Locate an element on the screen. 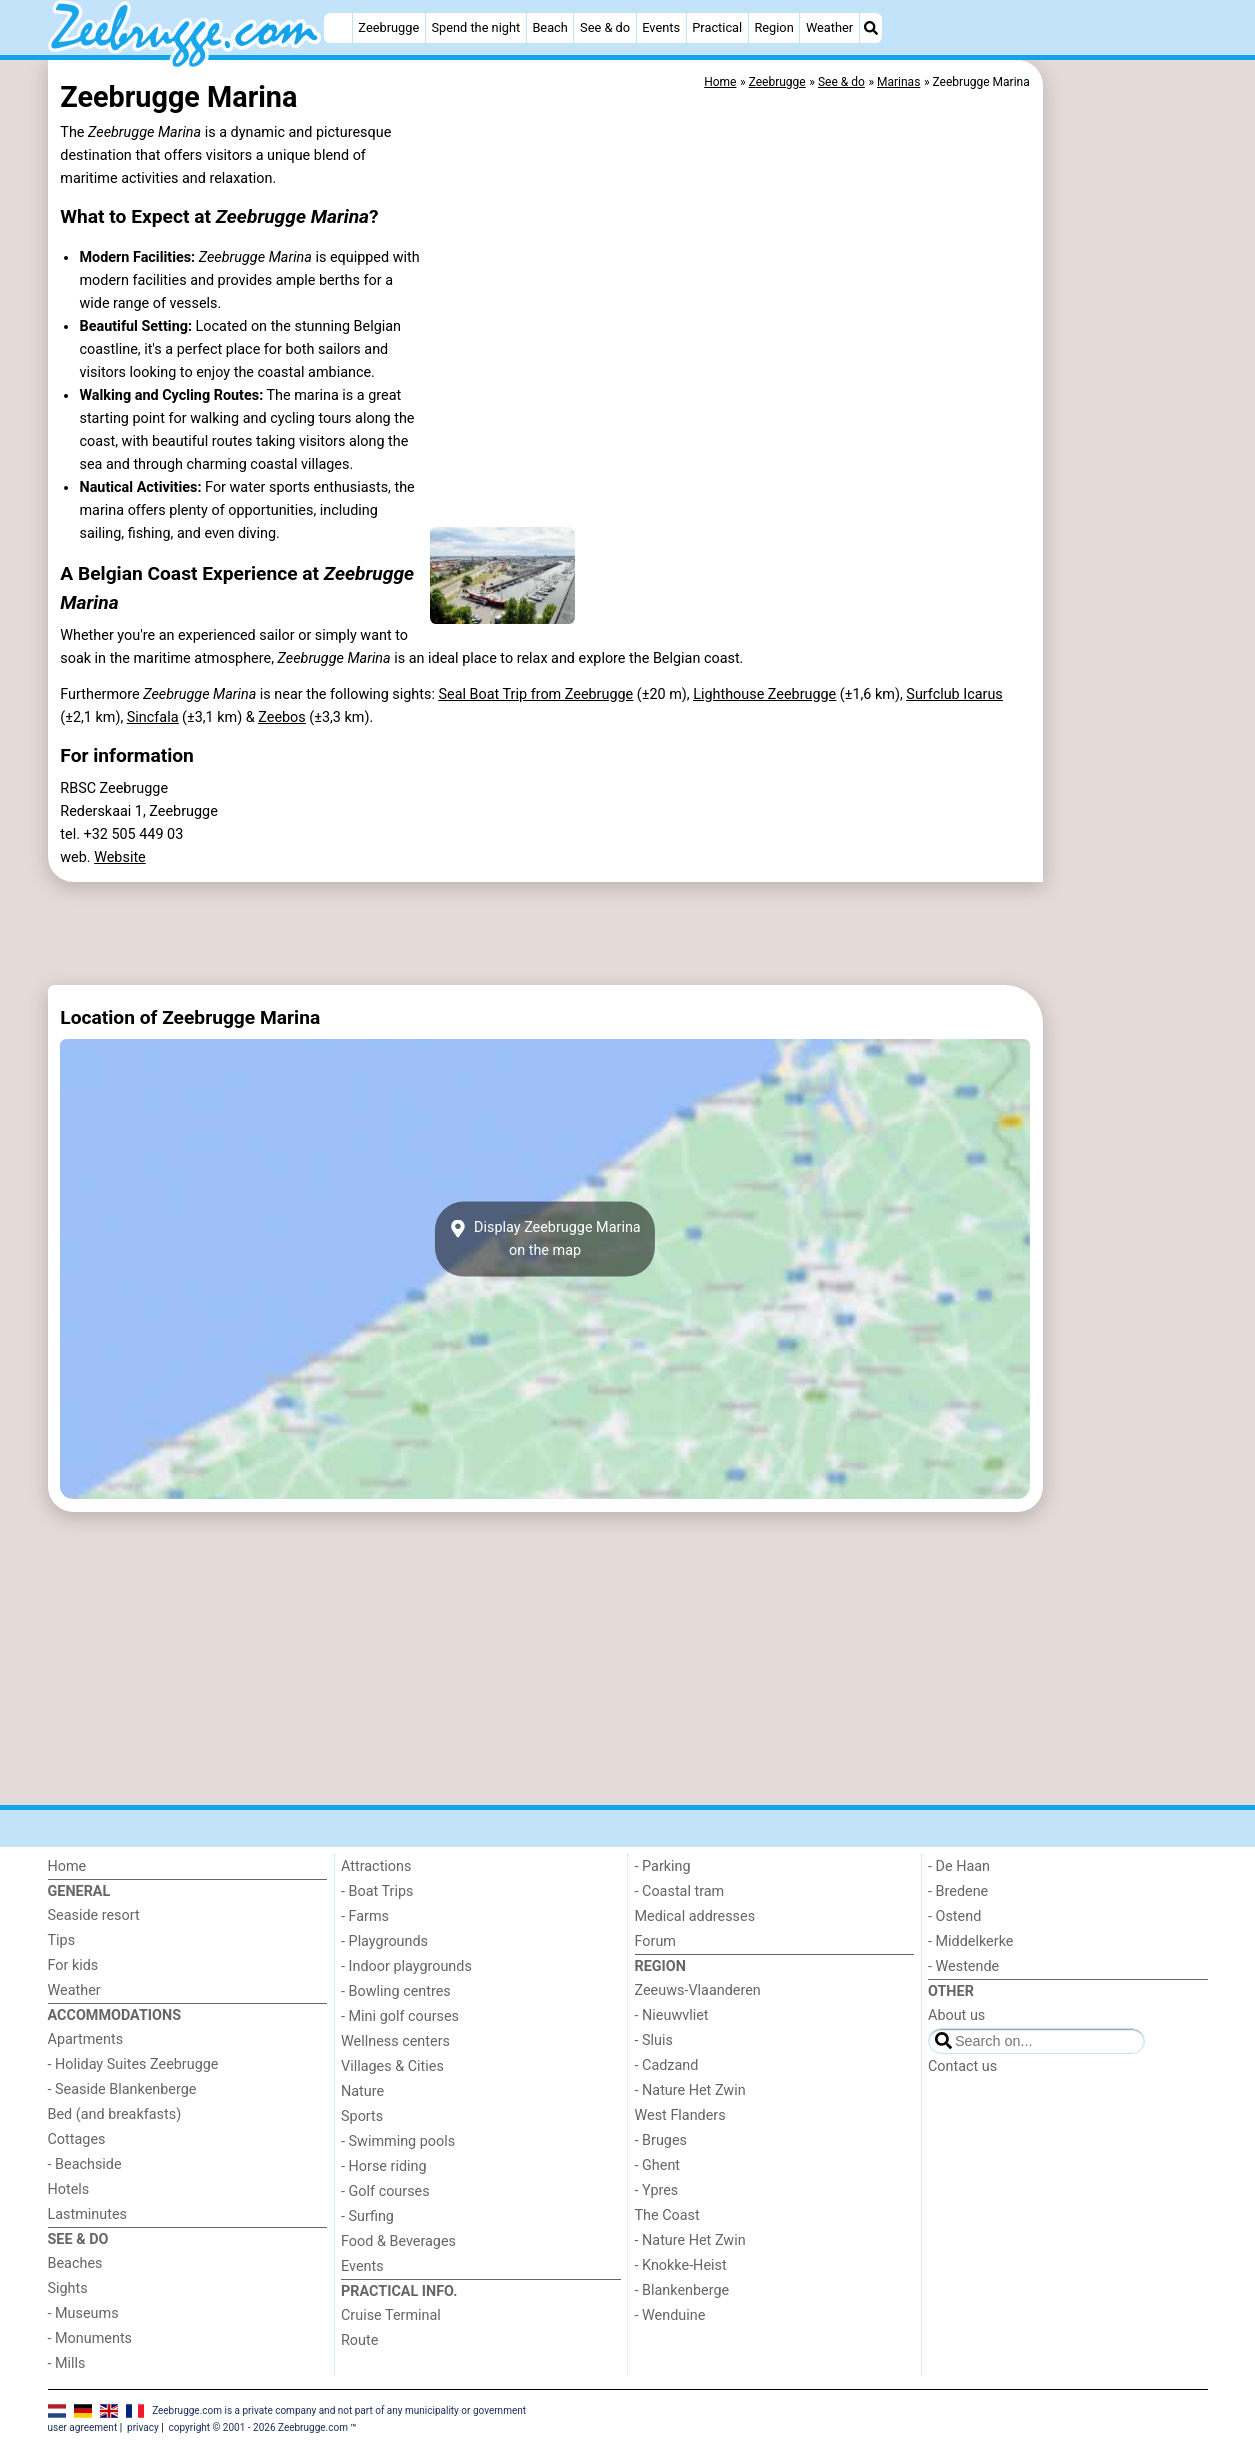 Image resolution: width=1255 pixels, height=2449 pixels. - De Haan is located at coordinates (959, 1866).